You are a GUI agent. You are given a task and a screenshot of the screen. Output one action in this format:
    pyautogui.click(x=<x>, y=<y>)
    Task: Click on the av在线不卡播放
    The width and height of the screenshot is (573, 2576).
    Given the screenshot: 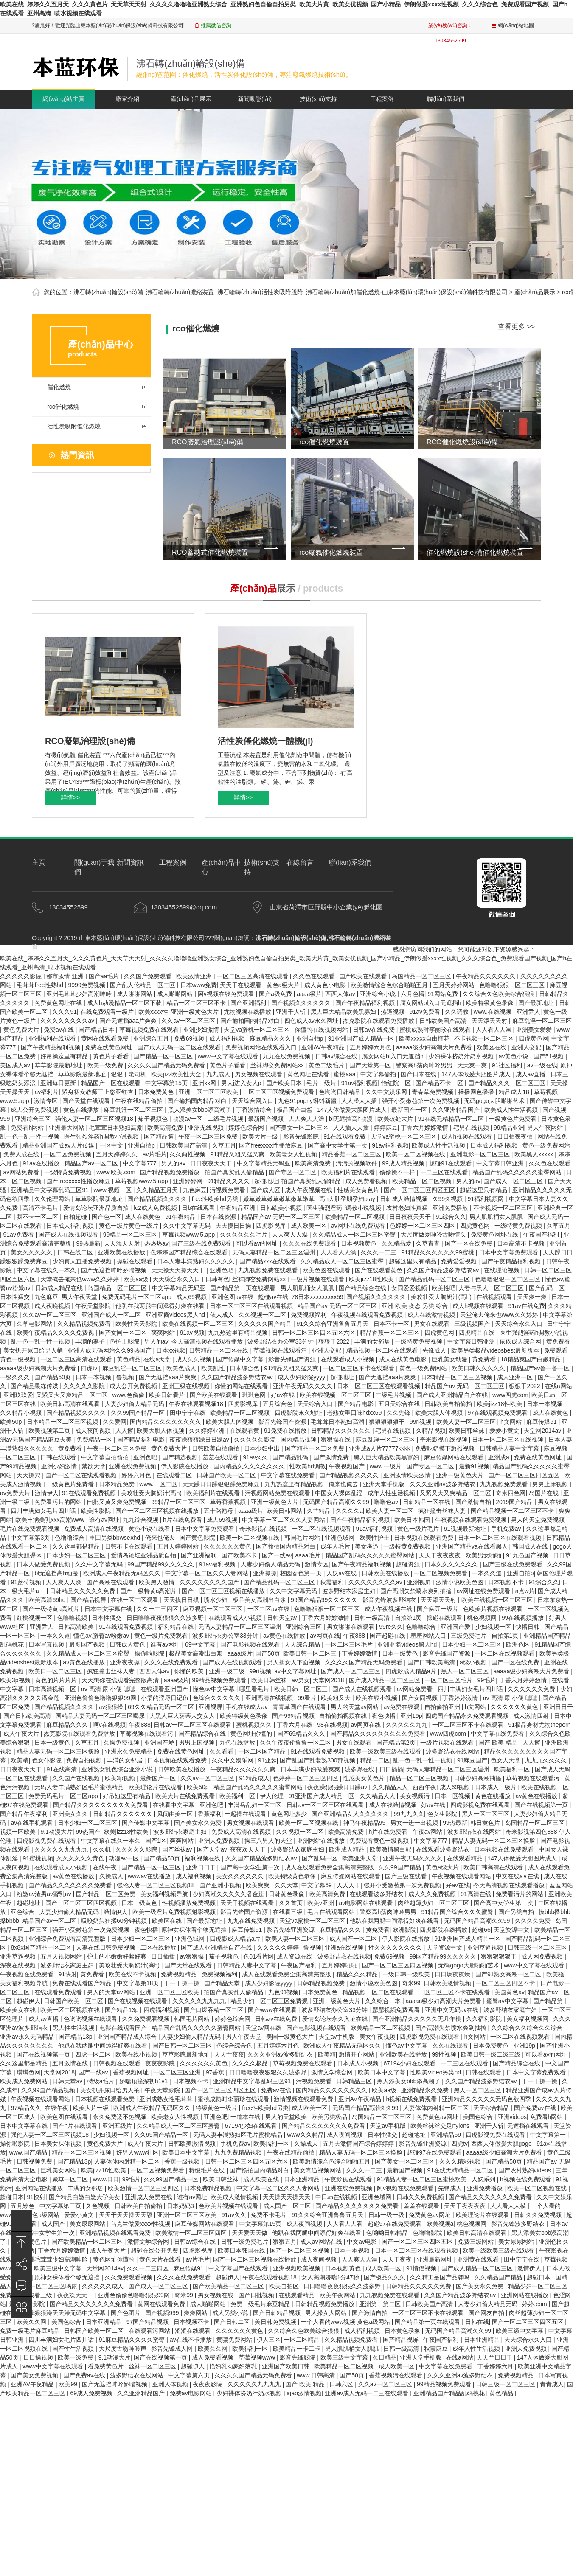 What is the action you would take?
    pyautogui.click(x=191, y=2339)
    